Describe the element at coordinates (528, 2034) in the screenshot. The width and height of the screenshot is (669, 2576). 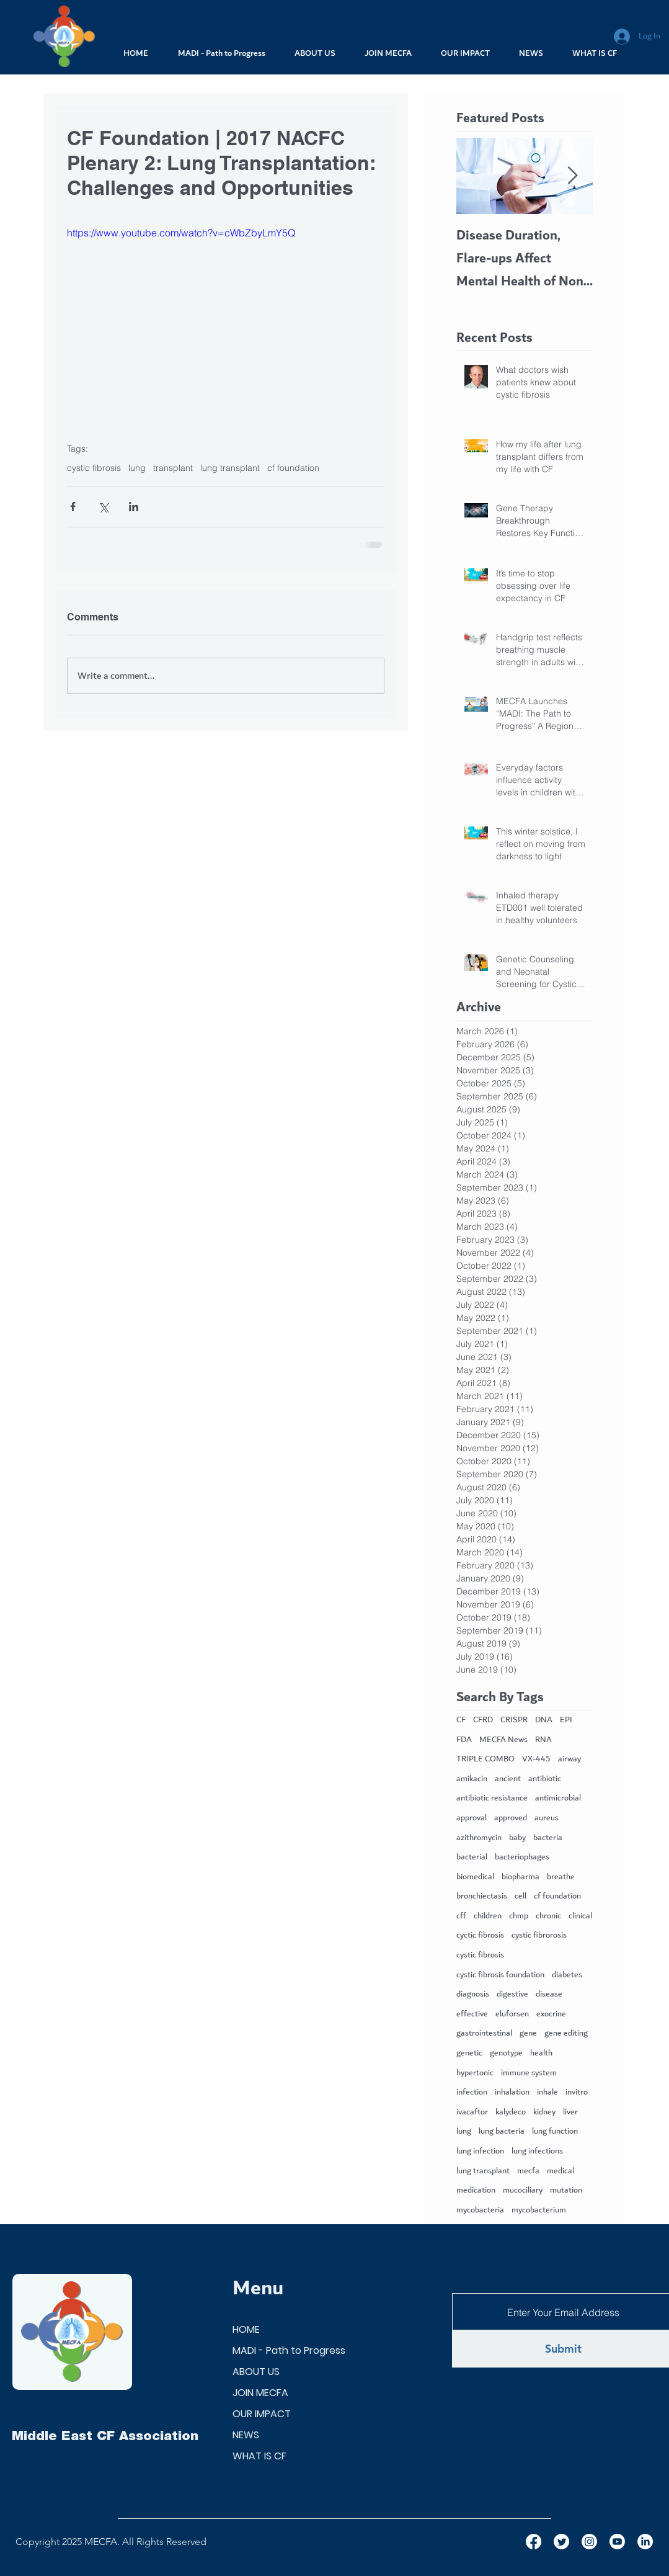
I see `gene` at that location.